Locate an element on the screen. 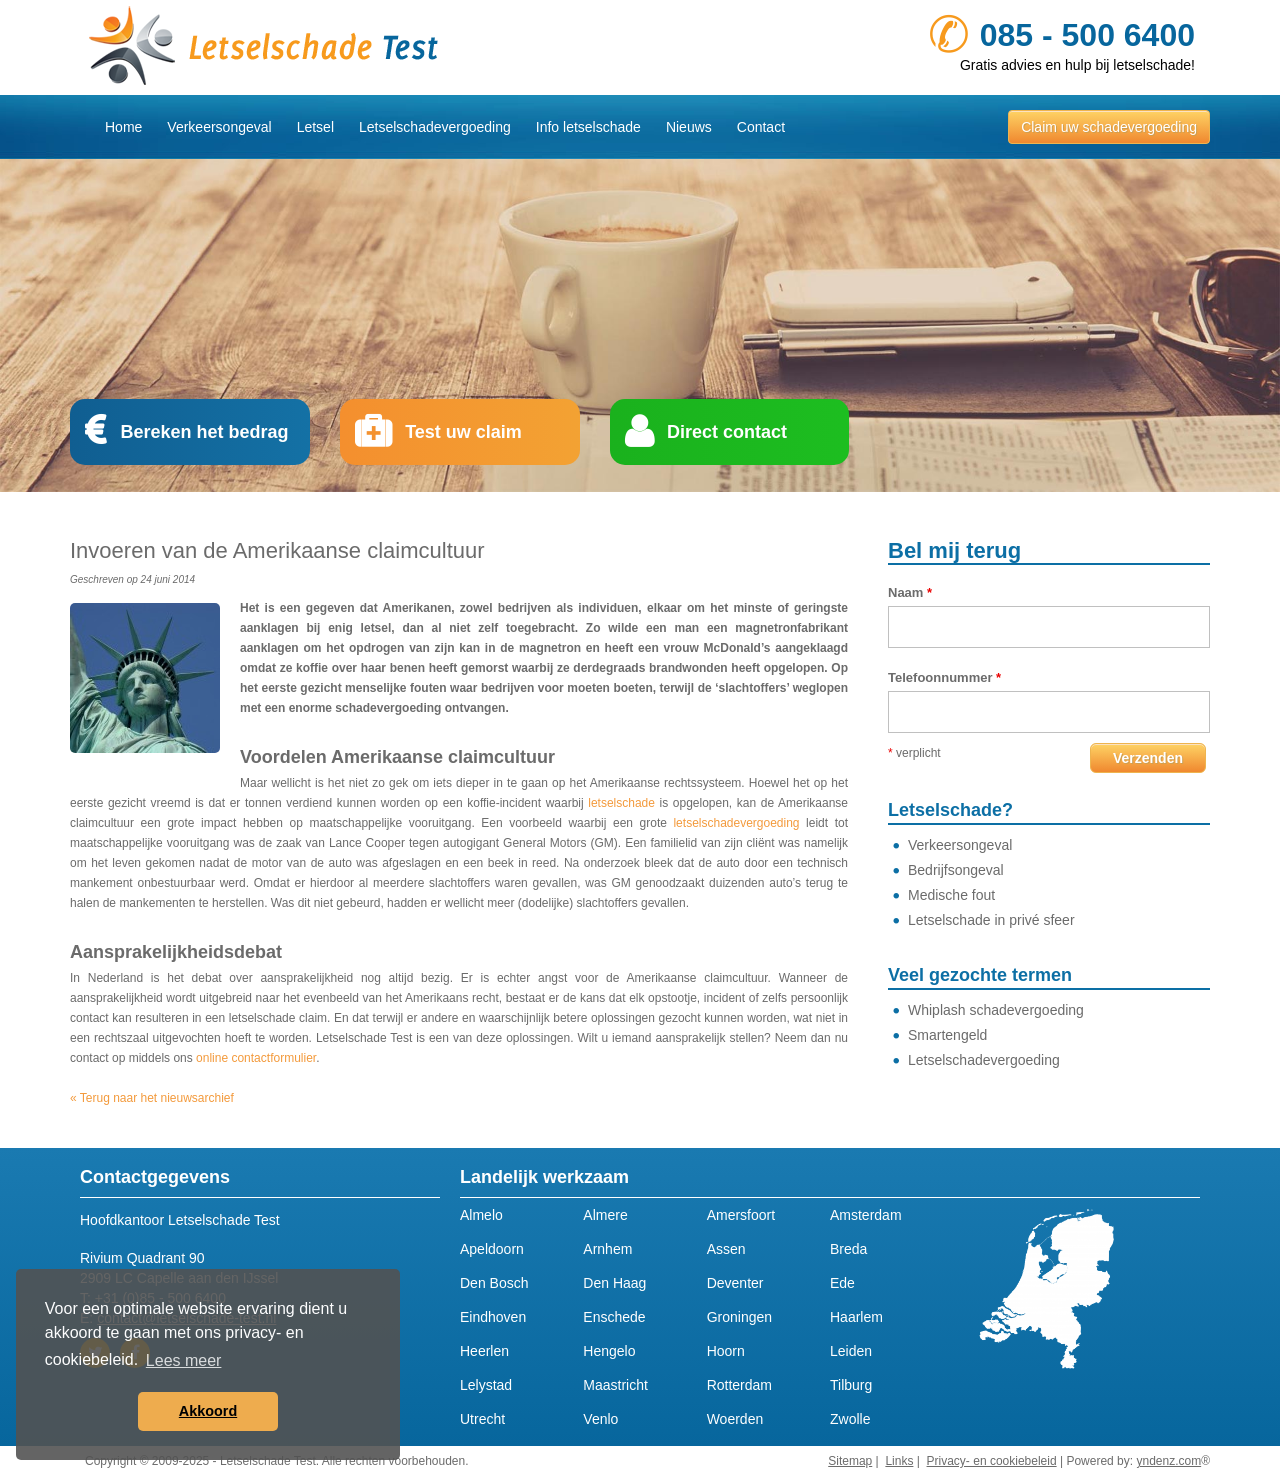 This screenshot has height=1476, width=1280. Maastricht is located at coordinates (615, 1385).